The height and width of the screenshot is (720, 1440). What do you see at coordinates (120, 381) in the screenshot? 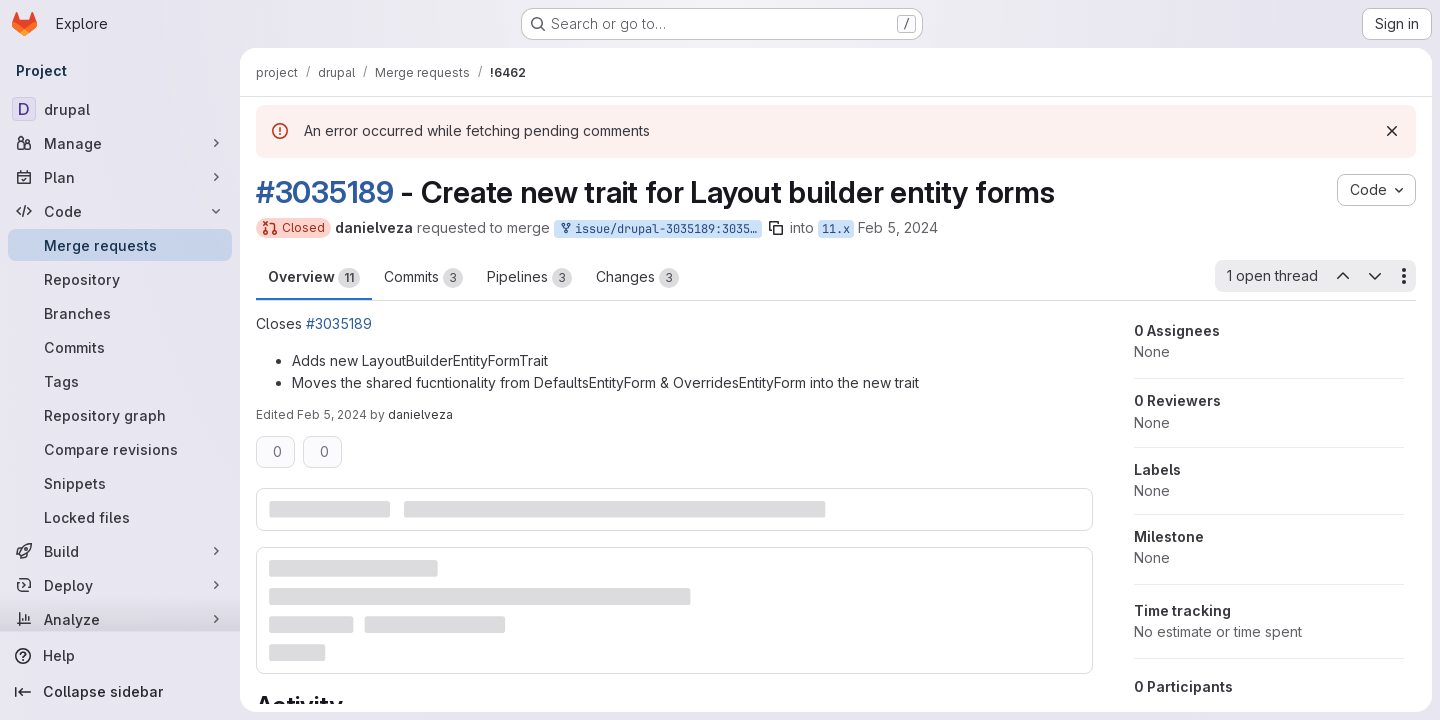
I see `[Tags]` at bounding box center [120, 381].